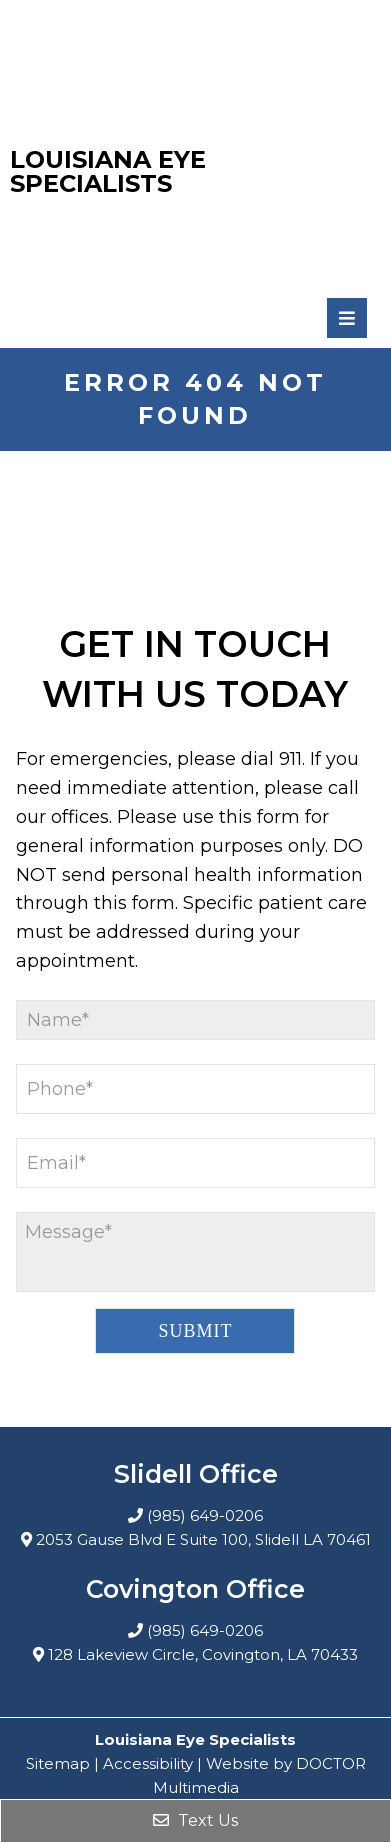 The height and width of the screenshot is (1843, 391). I want to click on Sitemap, so click(58, 1763).